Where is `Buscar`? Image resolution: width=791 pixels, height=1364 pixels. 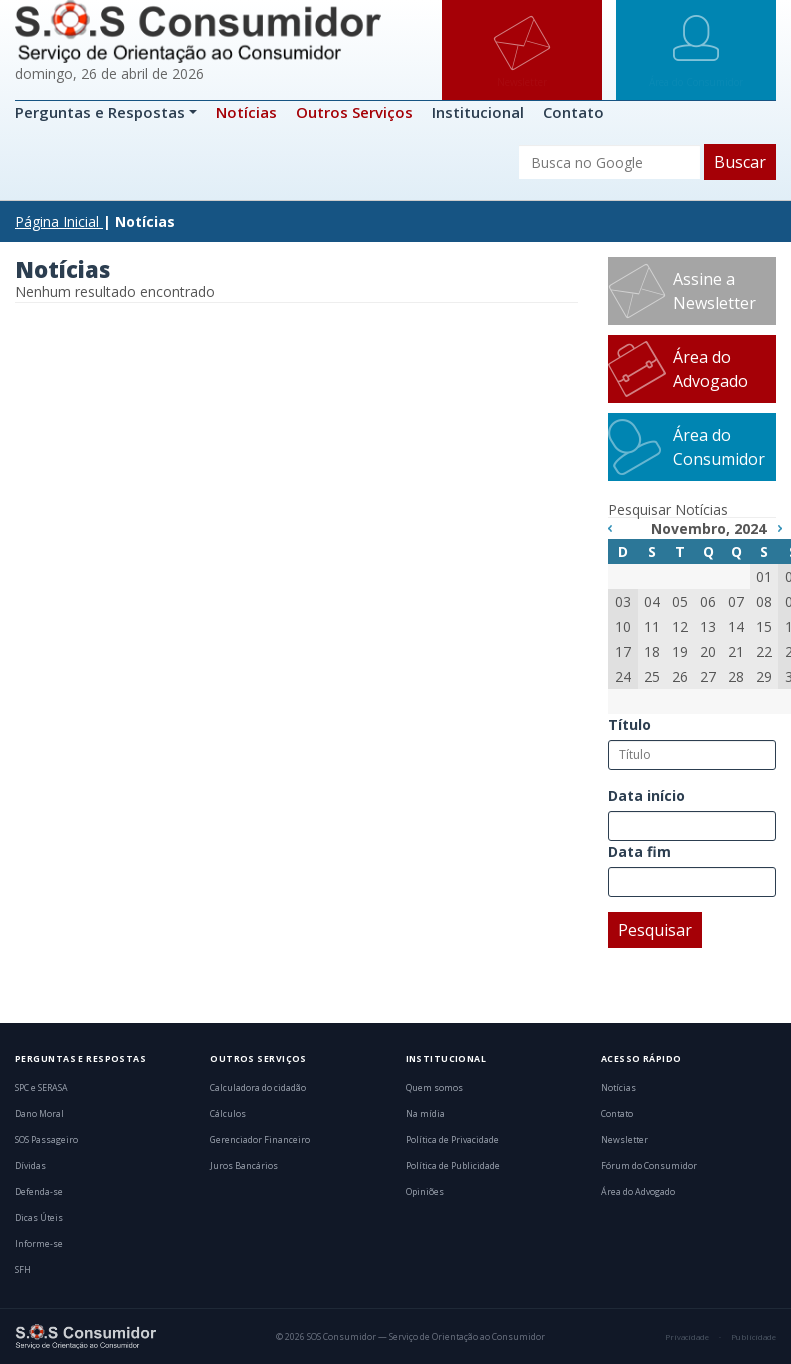
Buscar is located at coordinates (740, 162).